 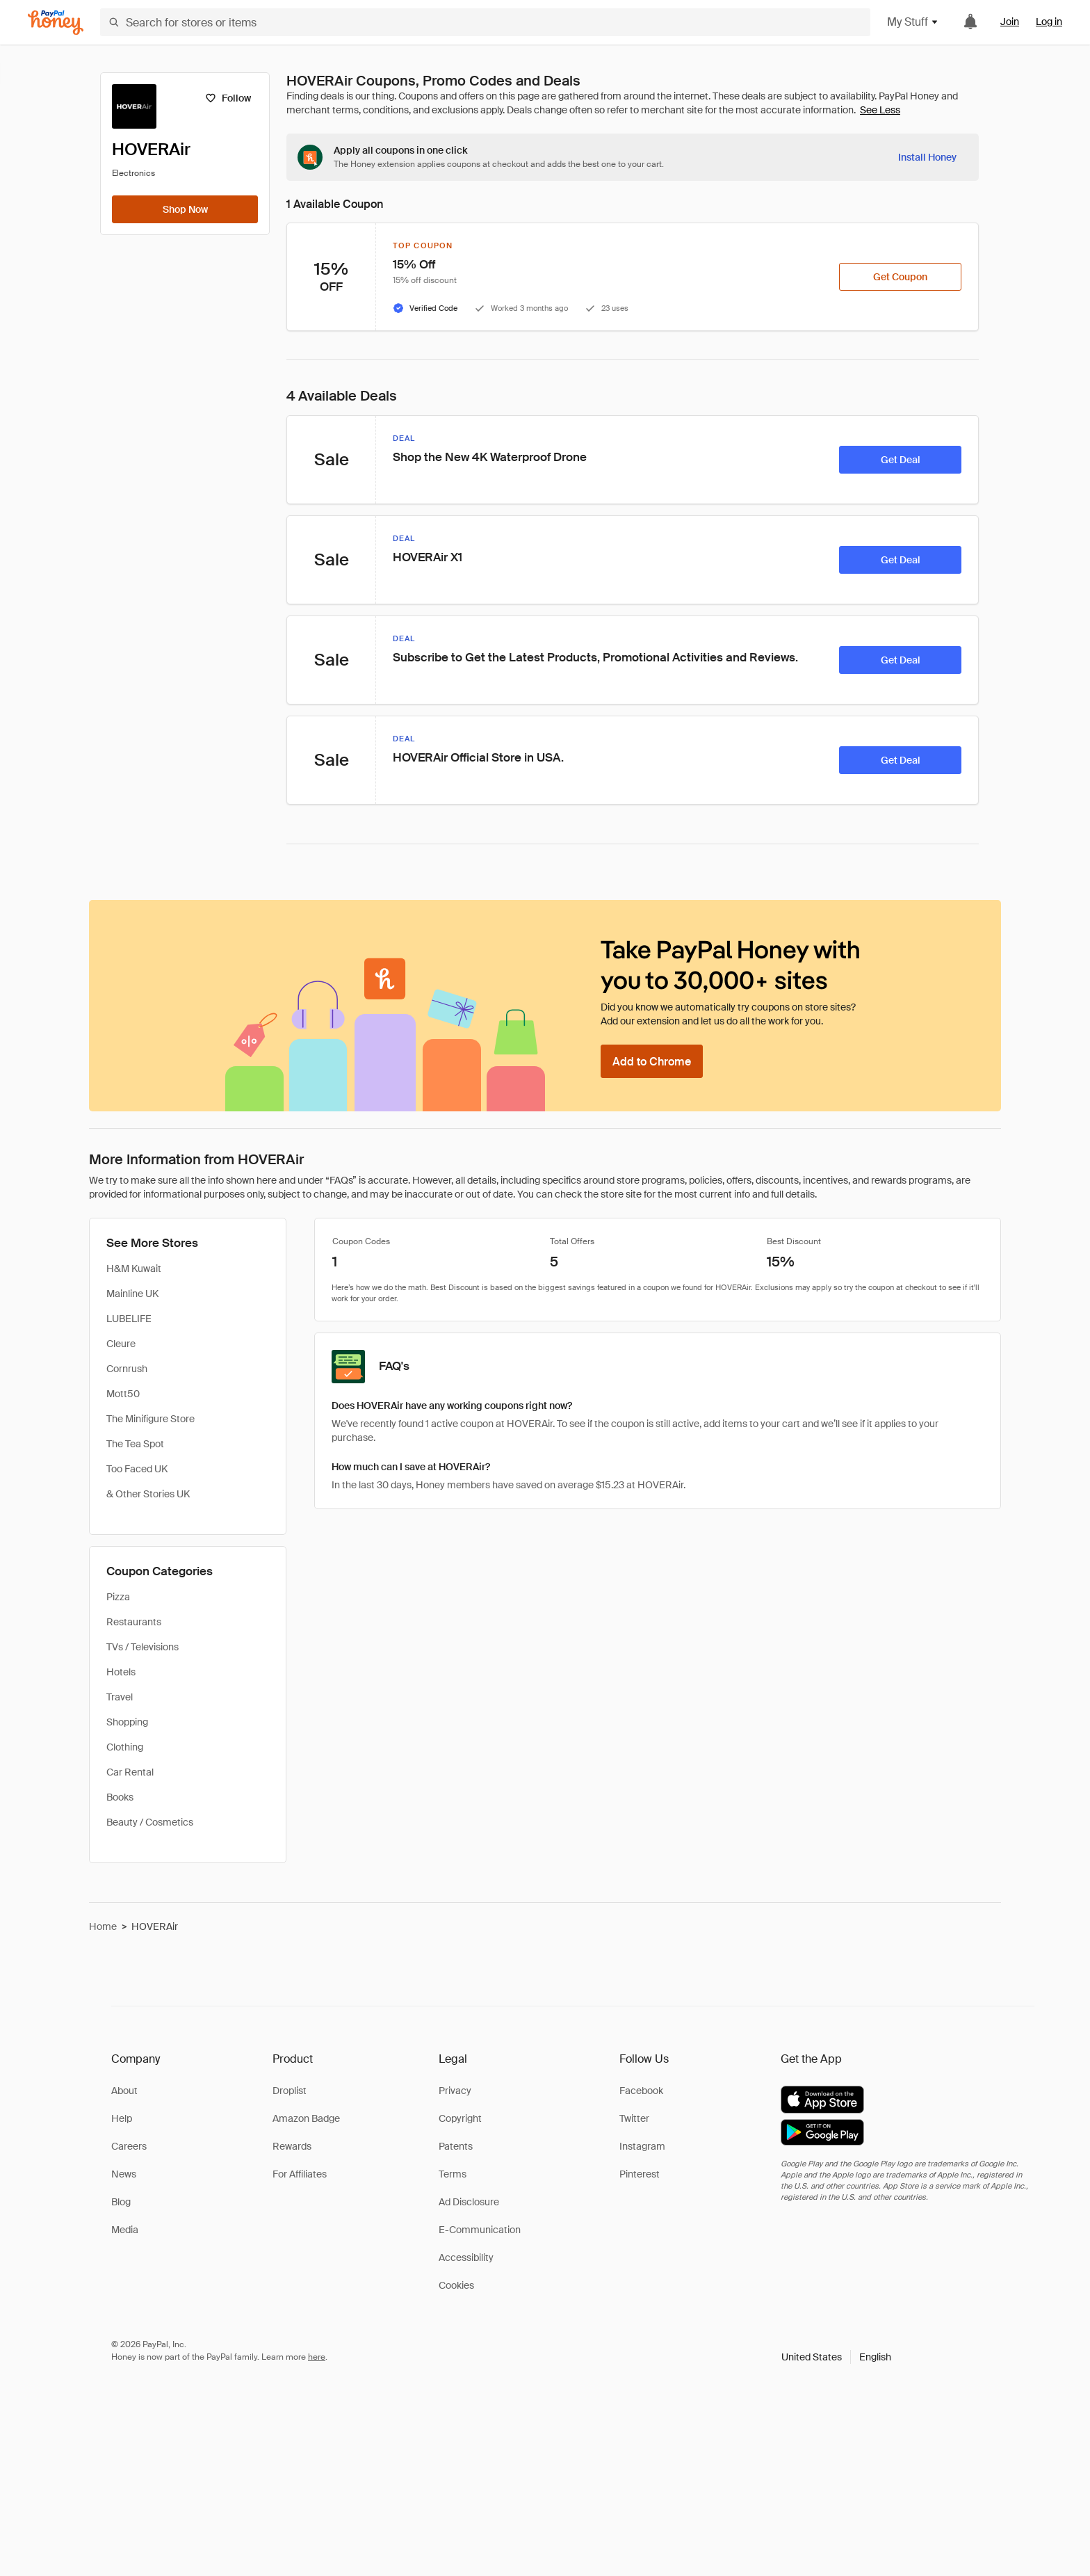 What do you see at coordinates (642, 2146) in the screenshot?
I see `Instagram` at bounding box center [642, 2146].